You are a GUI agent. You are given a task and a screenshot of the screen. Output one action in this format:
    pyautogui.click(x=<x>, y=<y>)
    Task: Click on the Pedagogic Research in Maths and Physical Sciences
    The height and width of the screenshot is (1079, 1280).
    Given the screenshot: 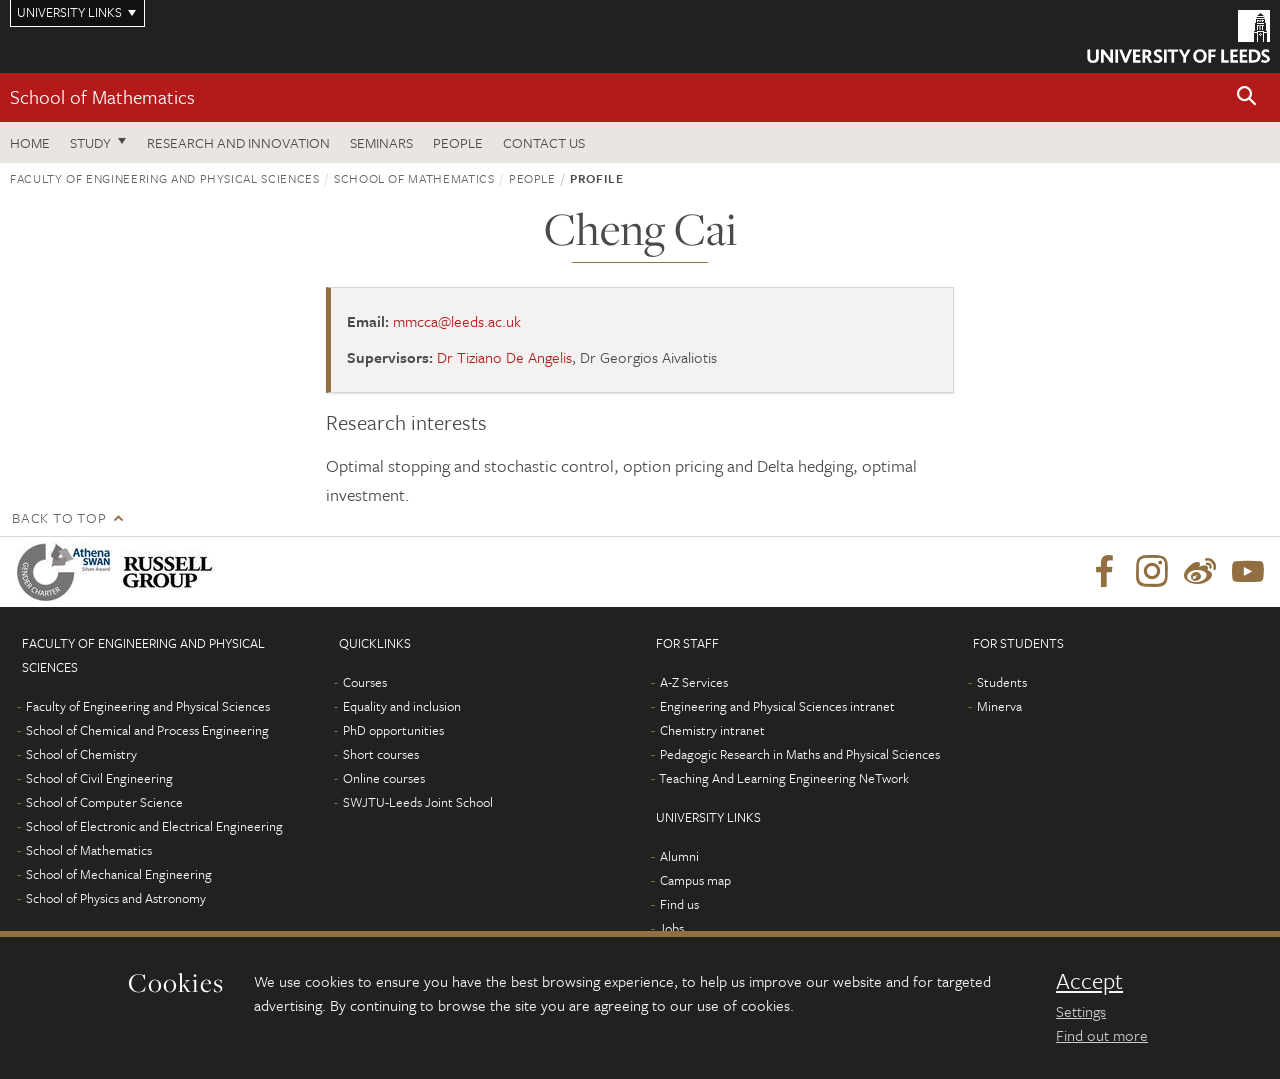 What is the action you would take?
    pyautogui.click(x=800, y=754)
    